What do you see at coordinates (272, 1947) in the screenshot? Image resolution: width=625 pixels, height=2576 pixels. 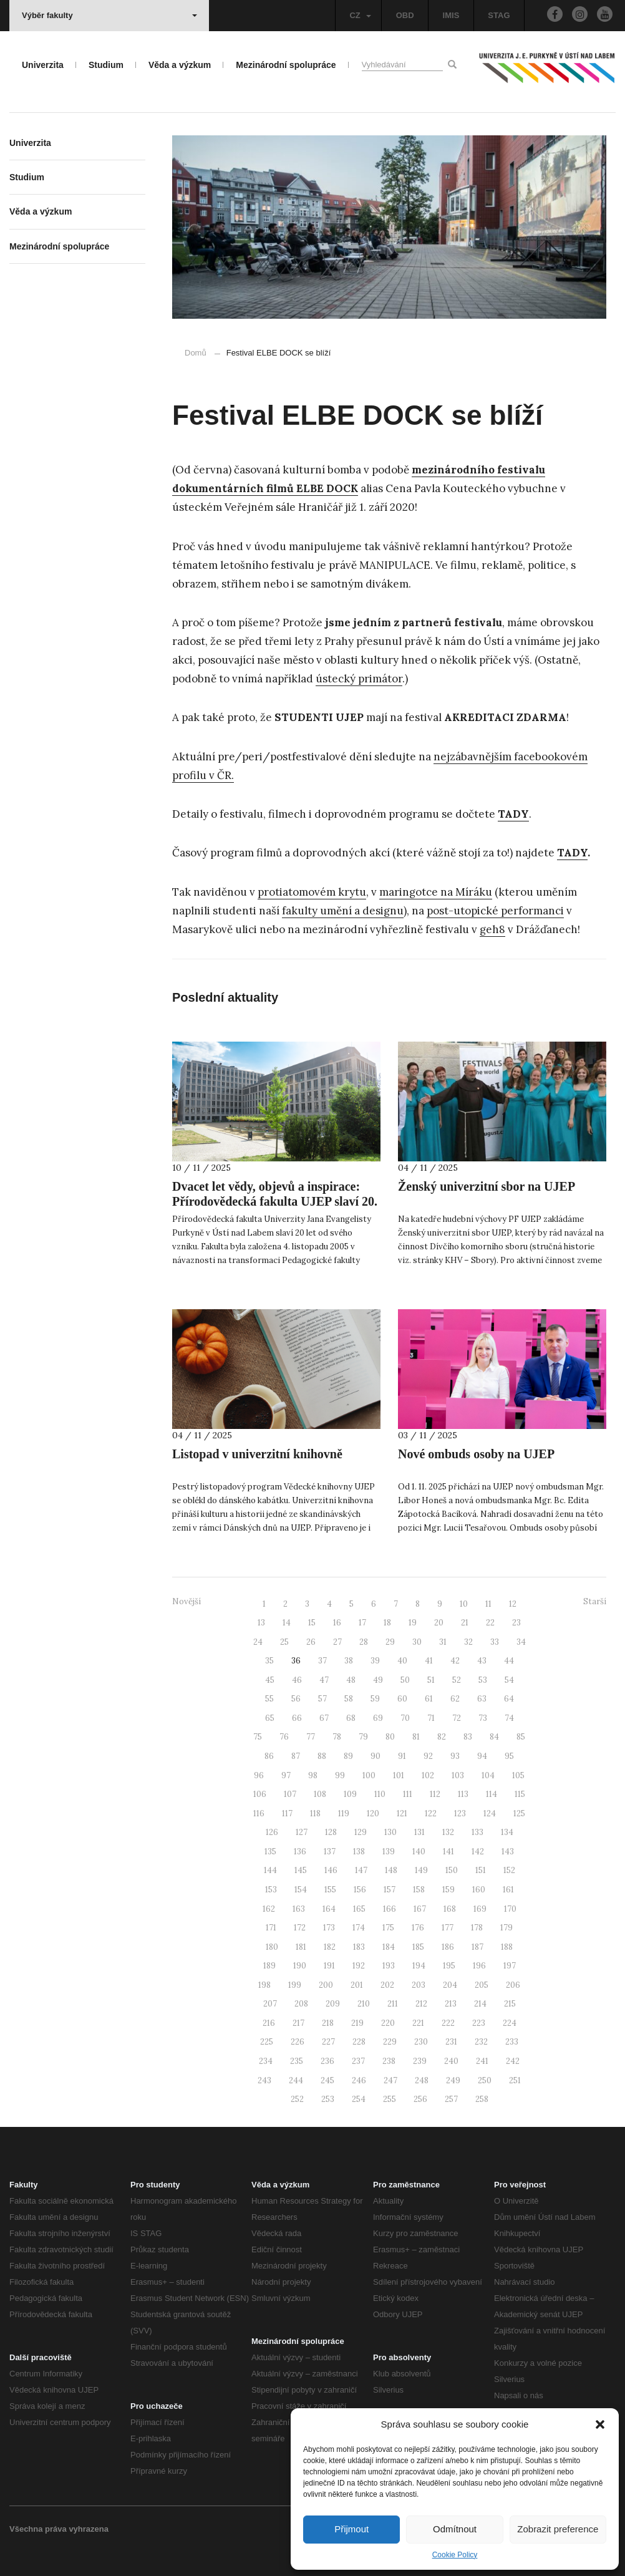 I see `180` at bounding box center [272, 1947].